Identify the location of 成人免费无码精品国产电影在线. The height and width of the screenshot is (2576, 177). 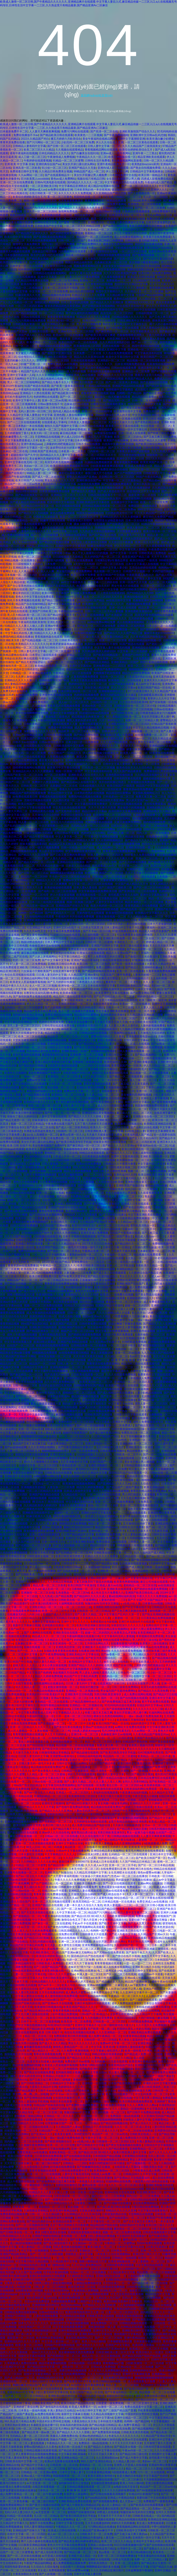
(91, 1825).